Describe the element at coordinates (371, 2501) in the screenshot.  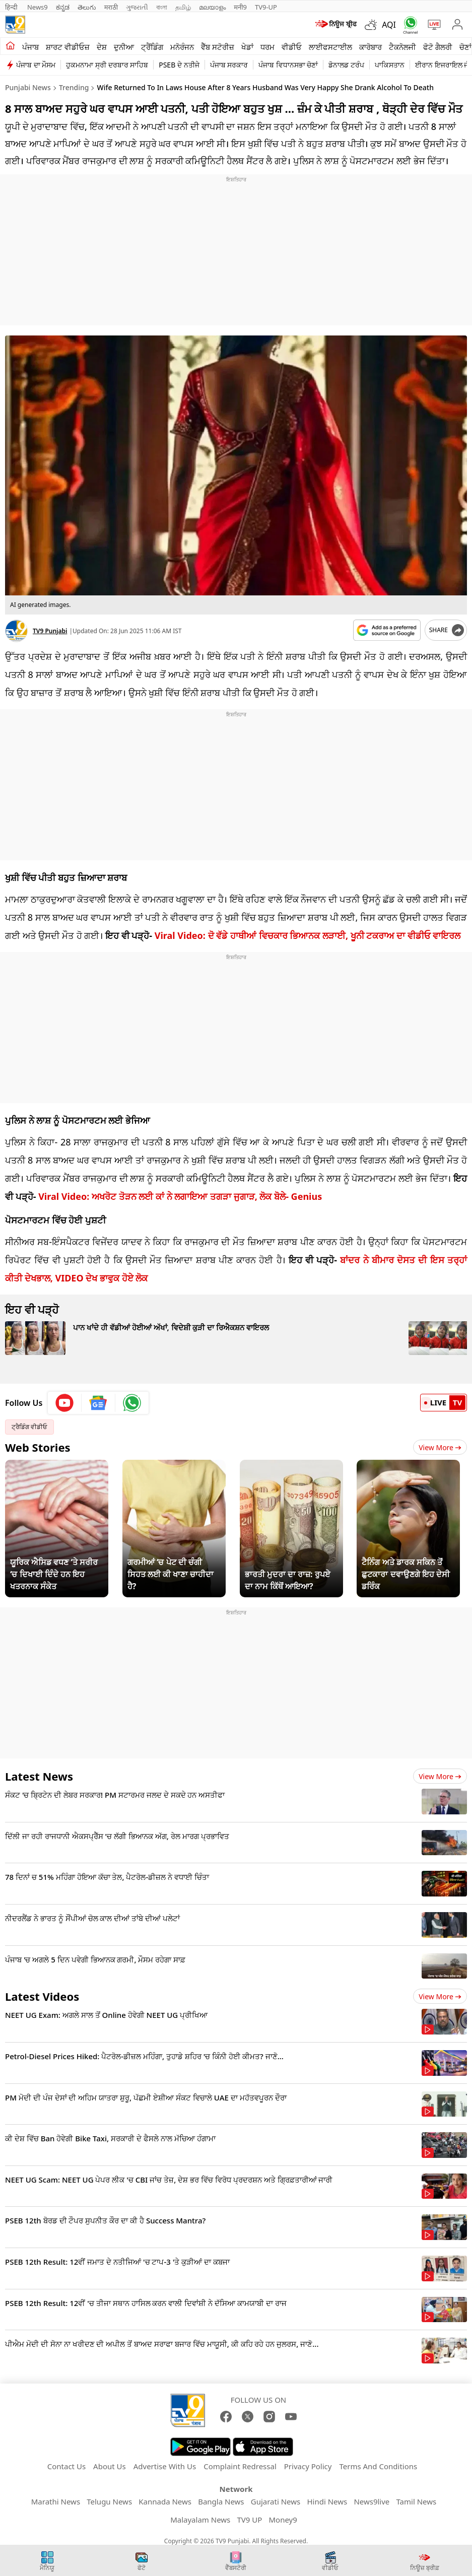
I see `News9live` at that location.